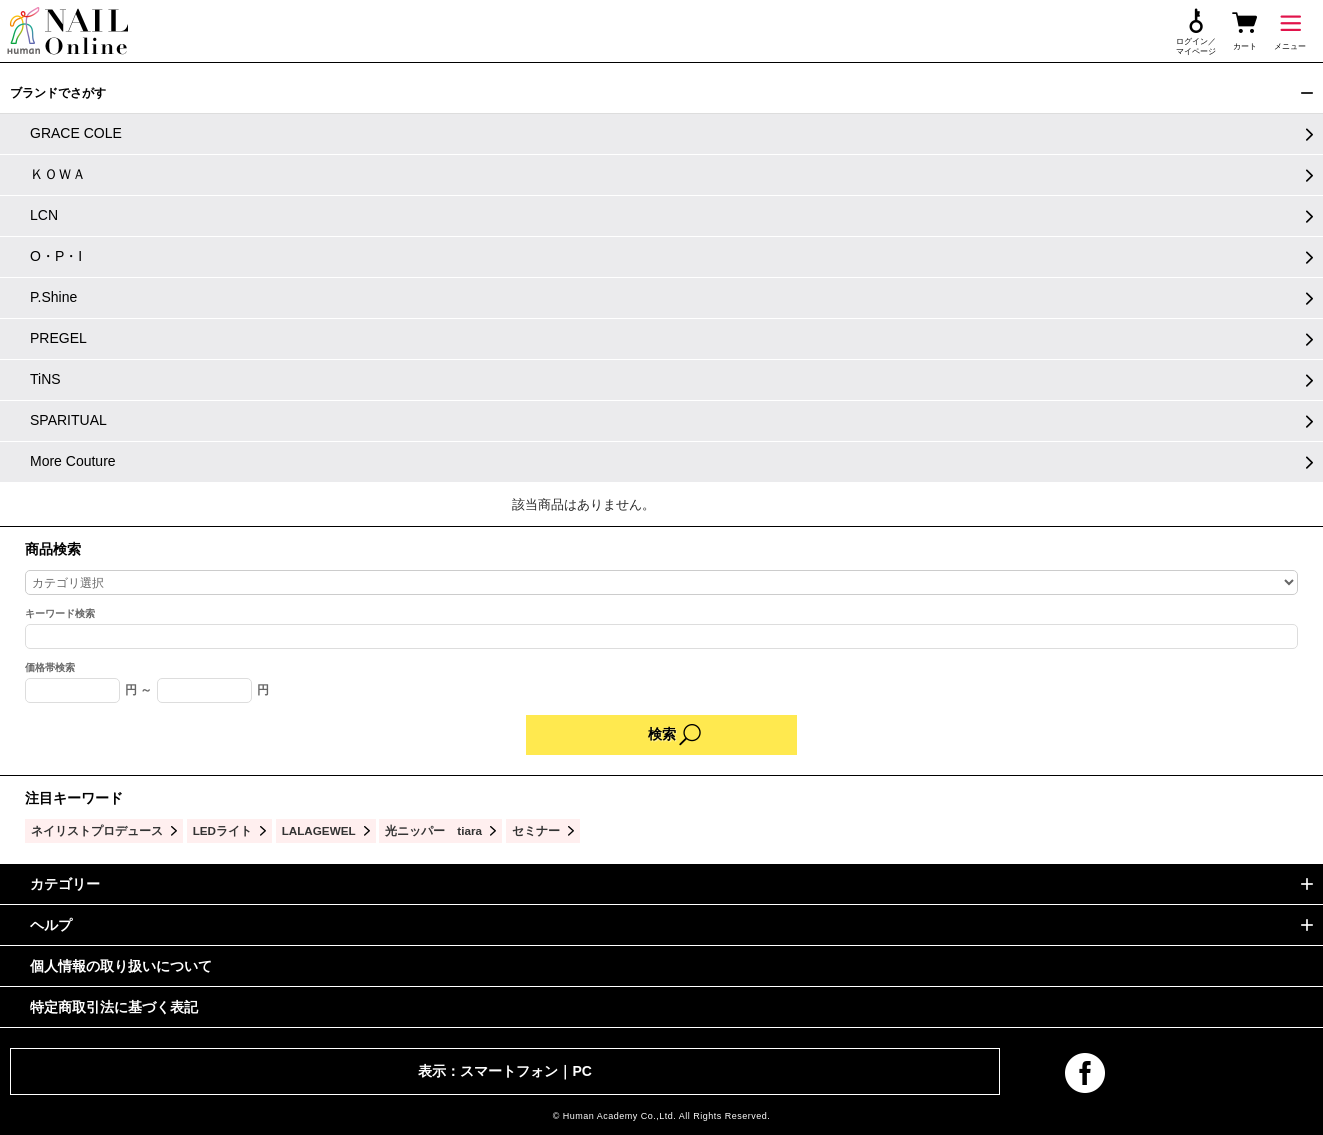 This screenshot has width=1323, height=1135. I want to click on LALAGEWEL, so click(319, 830).